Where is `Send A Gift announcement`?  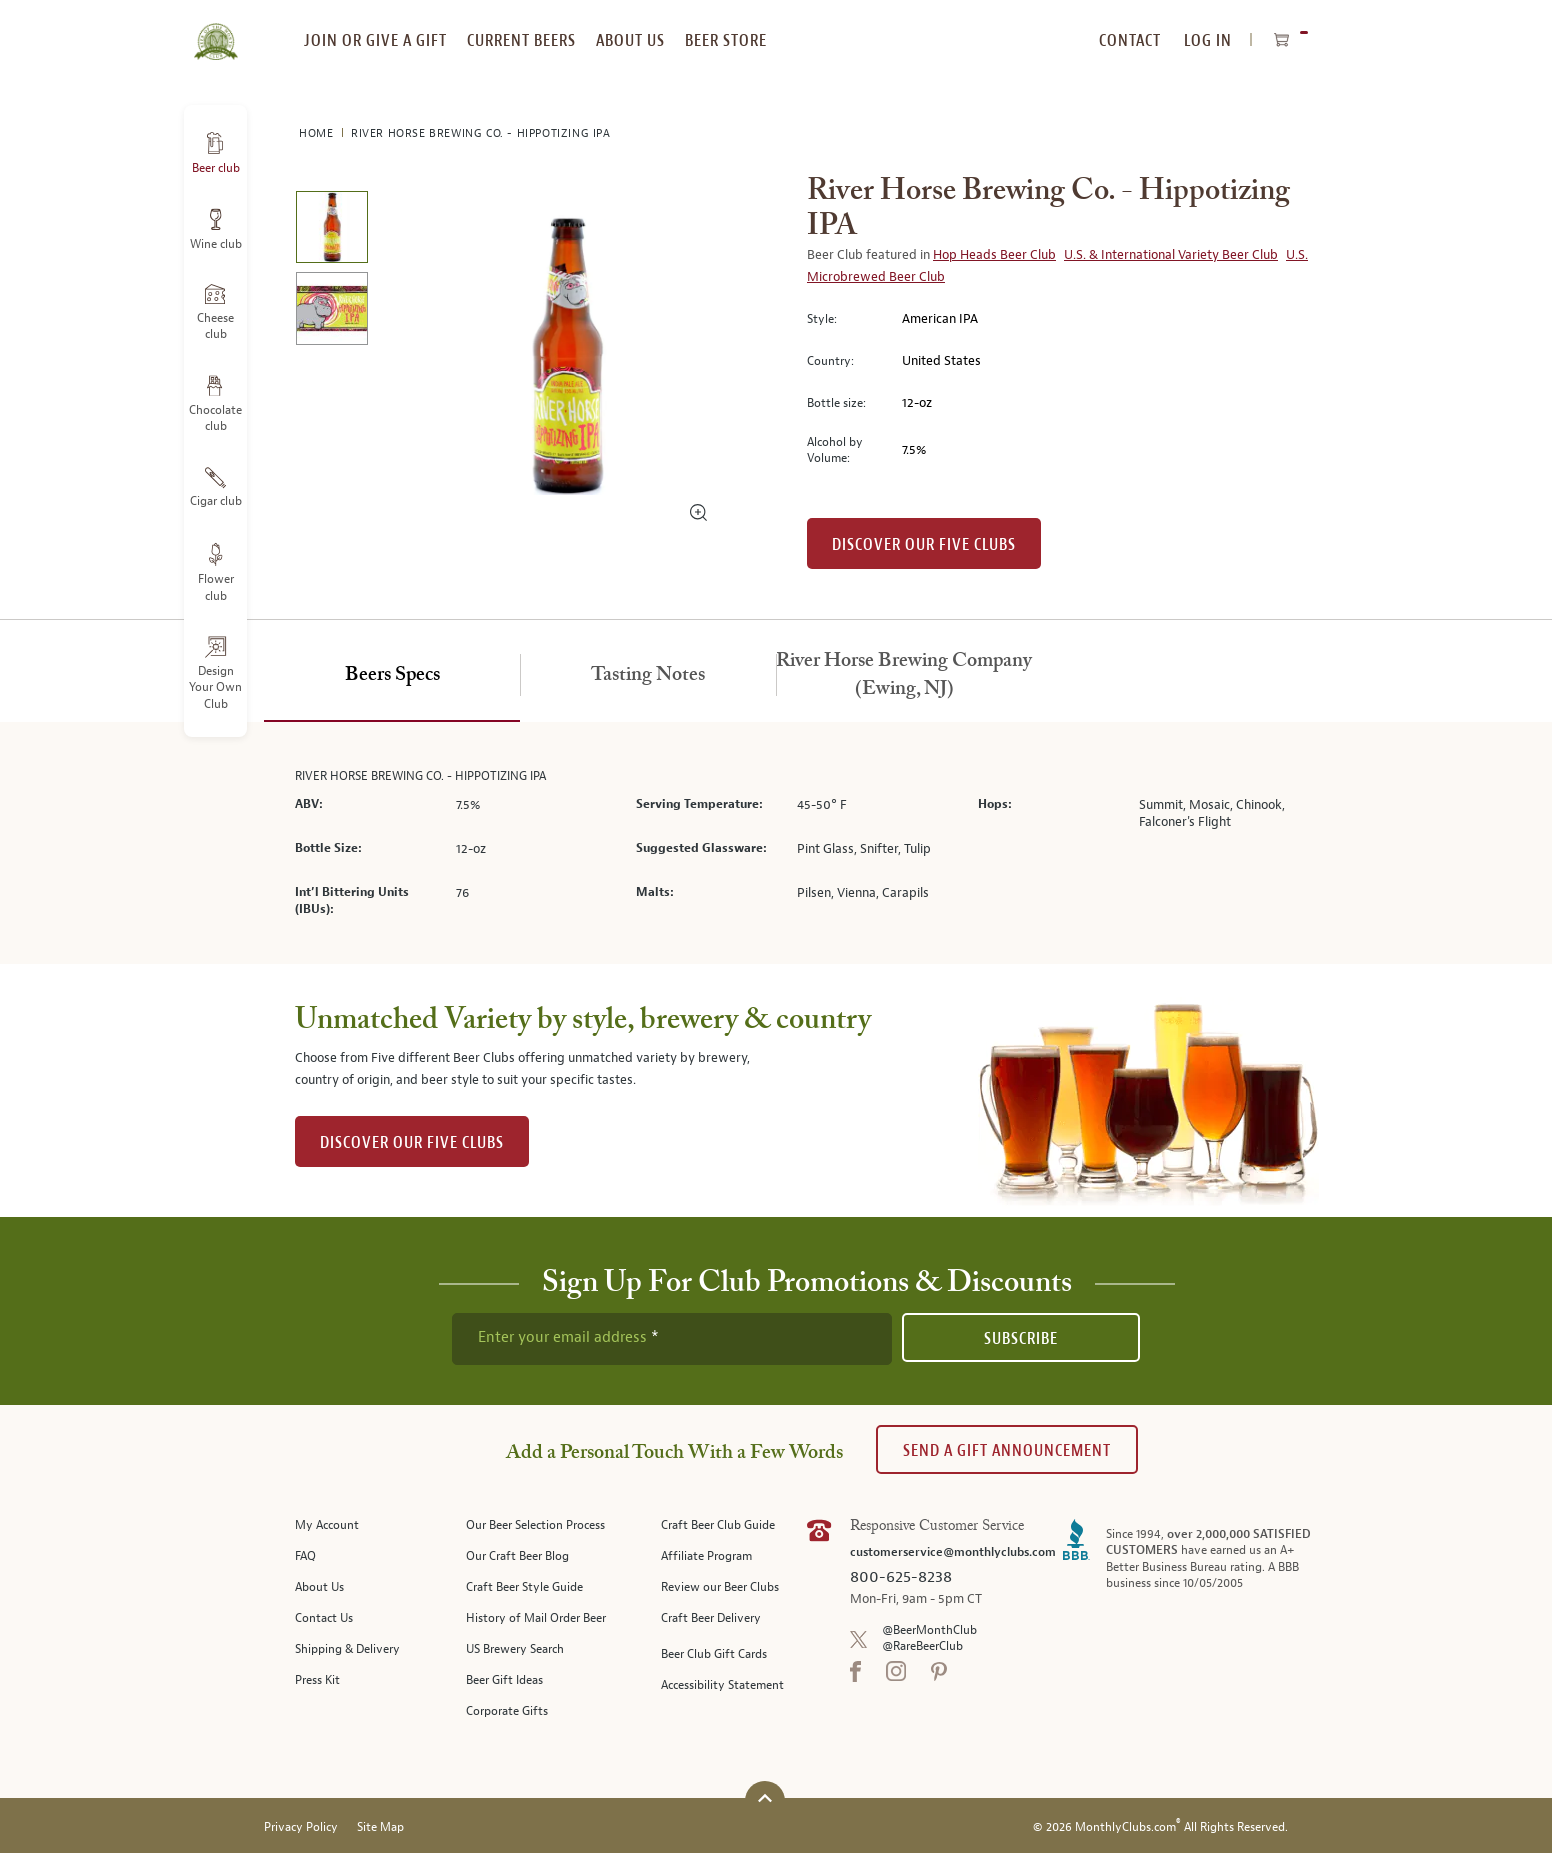
Send A Gift announcement is located at coordinates (1007, 1450).